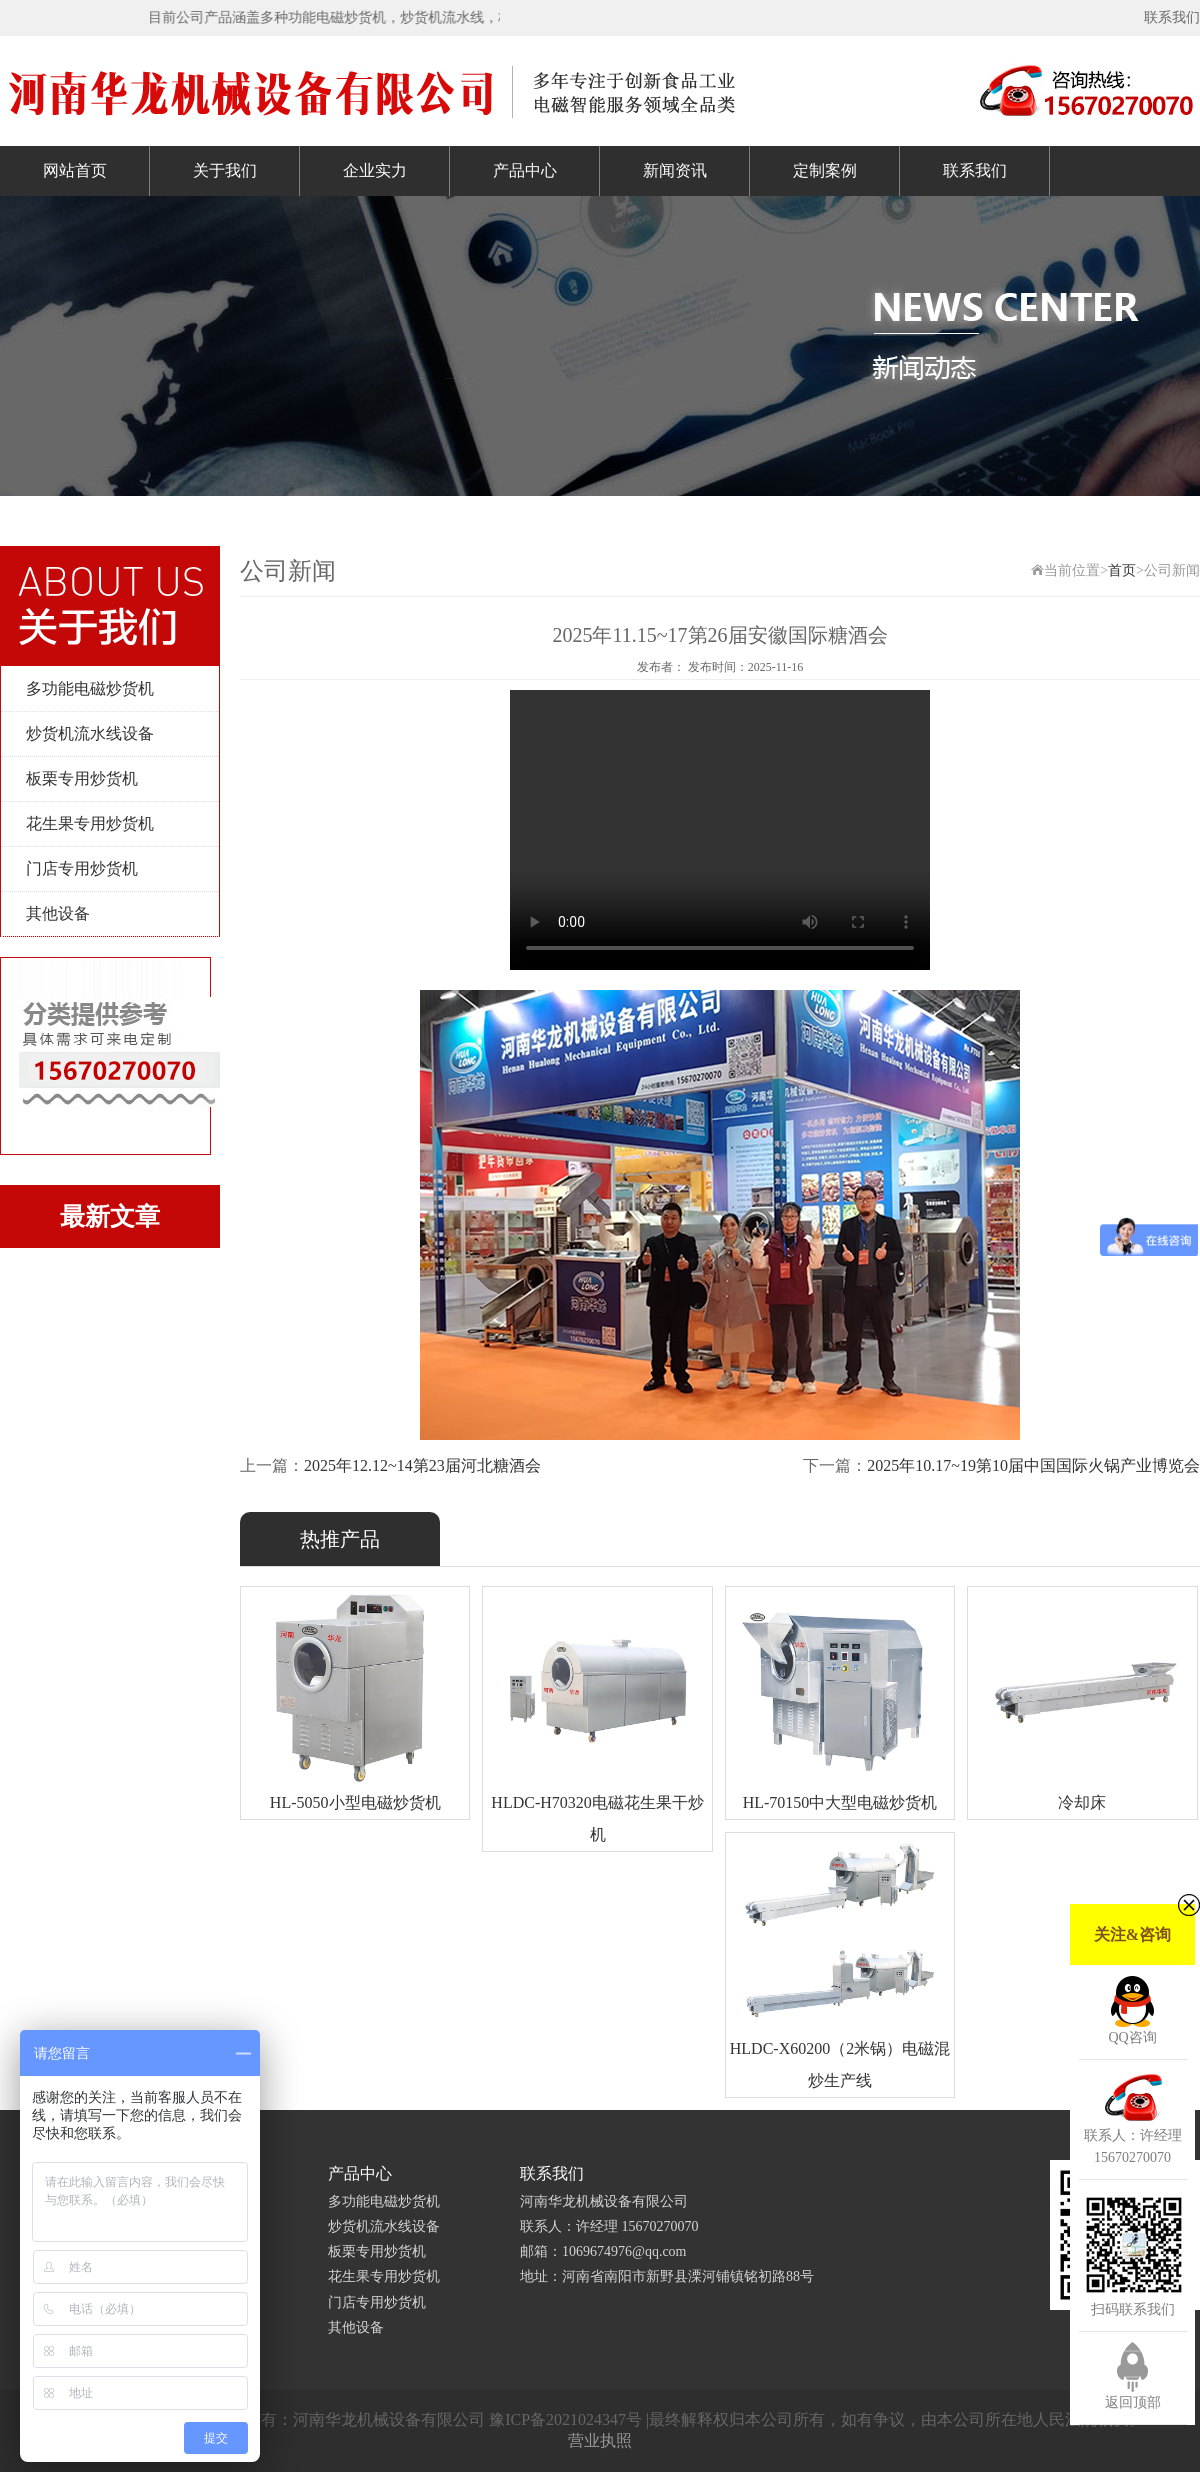  I want to click on 炒货机流水线设备, so click(90, 733).